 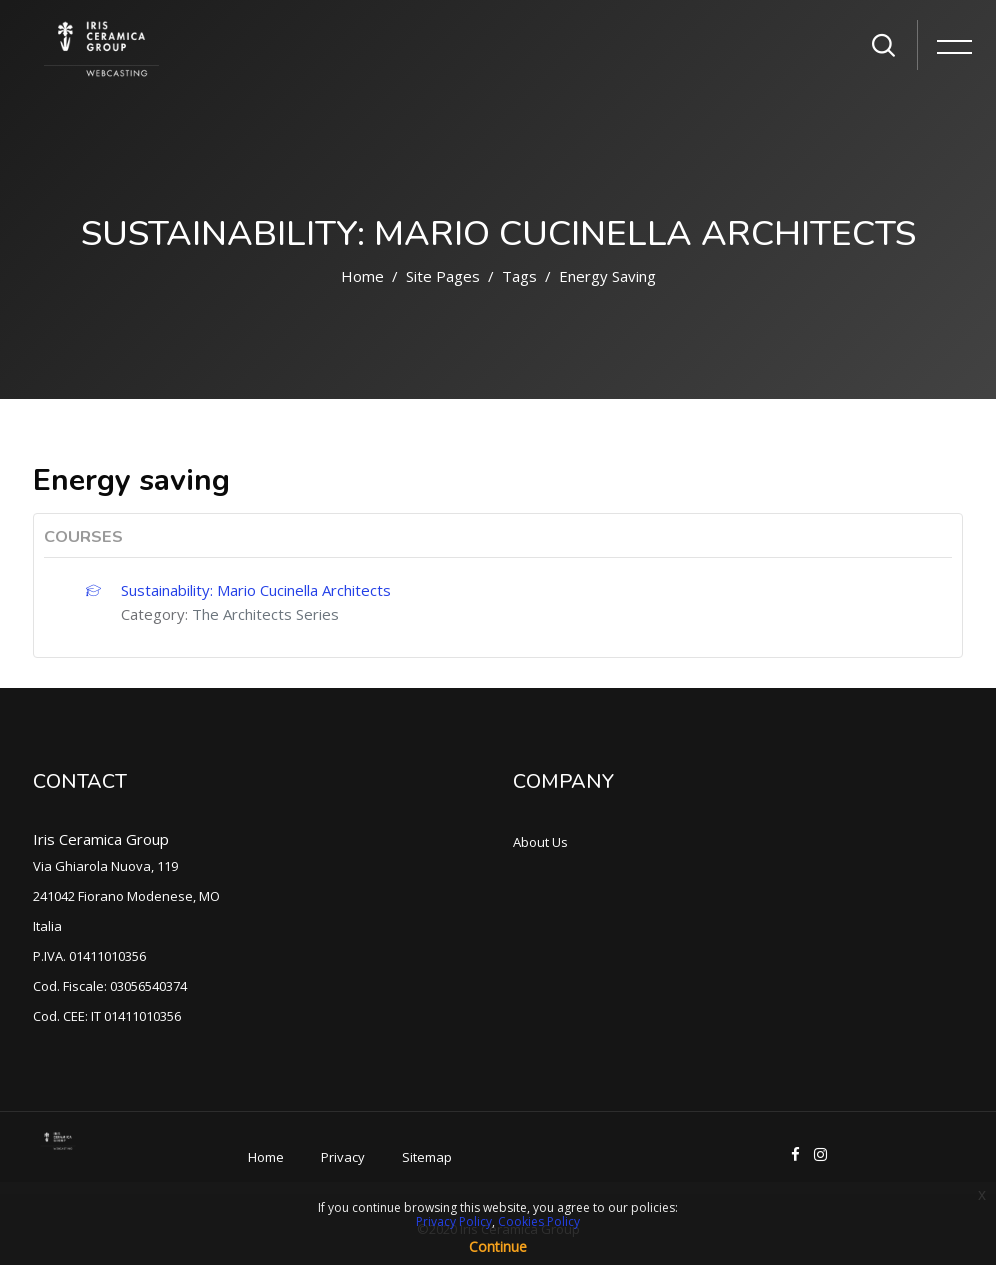 I want to click on The Architects Series, so click(x=265, y=614).